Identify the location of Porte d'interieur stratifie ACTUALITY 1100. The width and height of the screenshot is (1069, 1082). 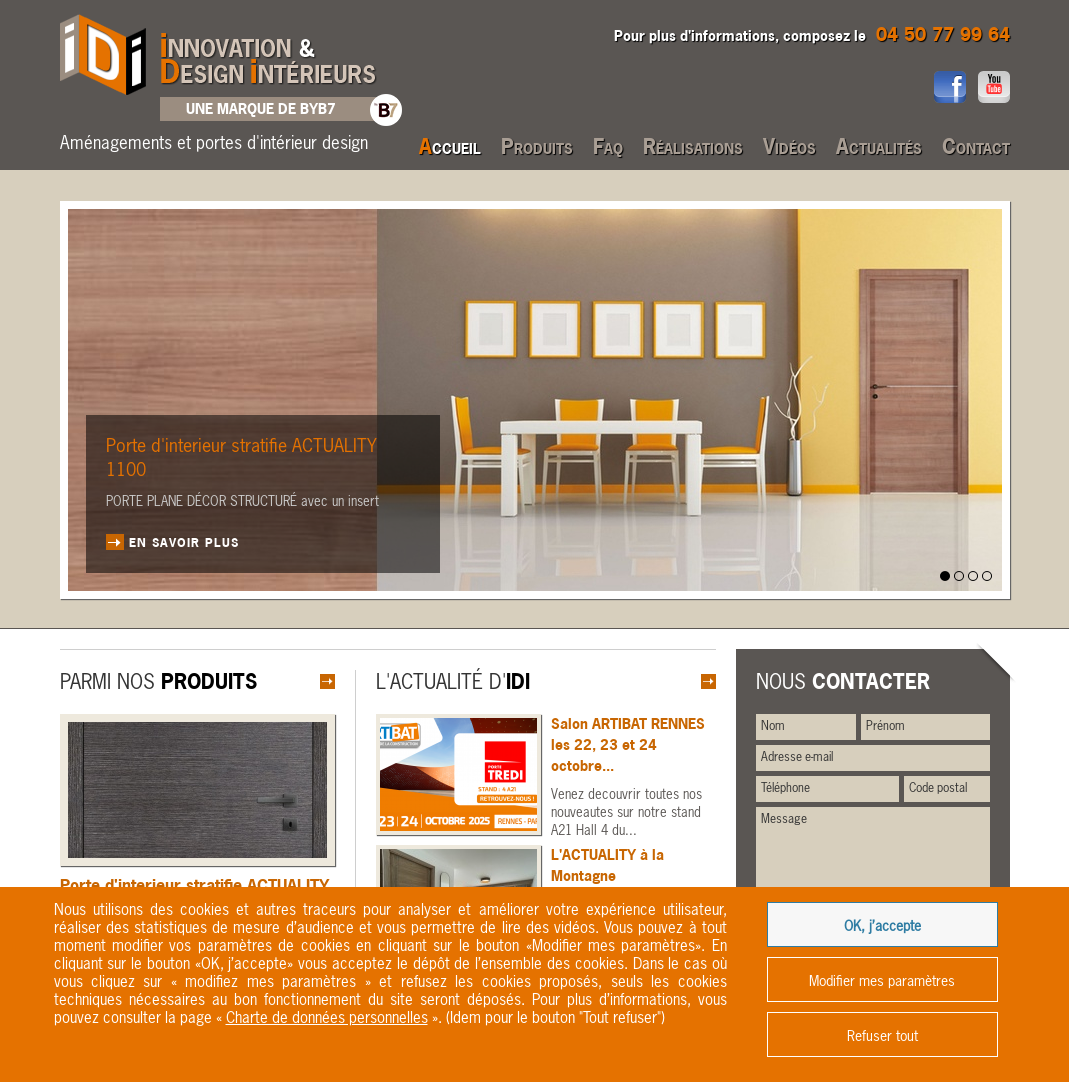
(241, 459).